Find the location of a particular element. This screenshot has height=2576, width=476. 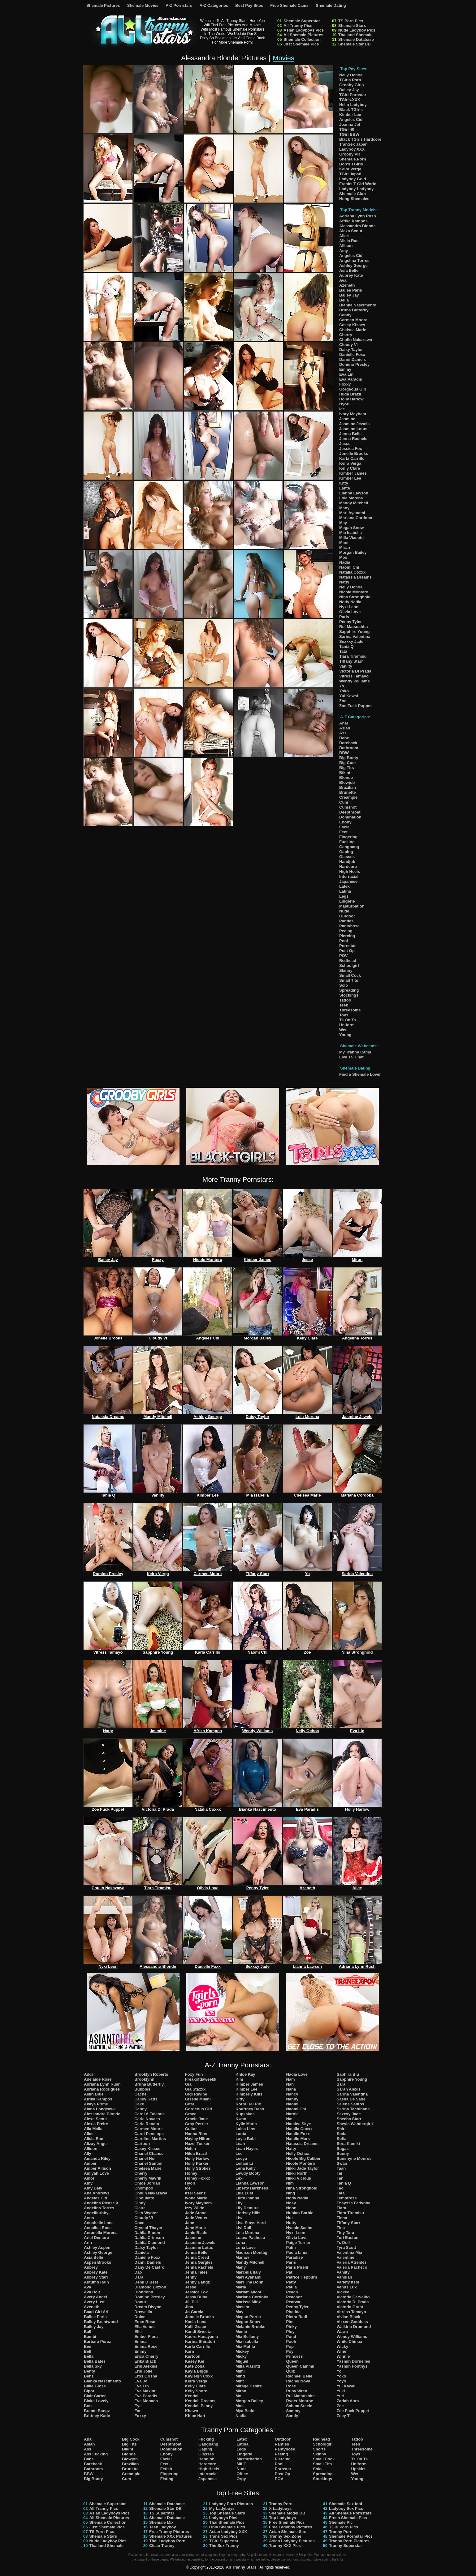

Asia Belle is located at coordinates (348, 270).